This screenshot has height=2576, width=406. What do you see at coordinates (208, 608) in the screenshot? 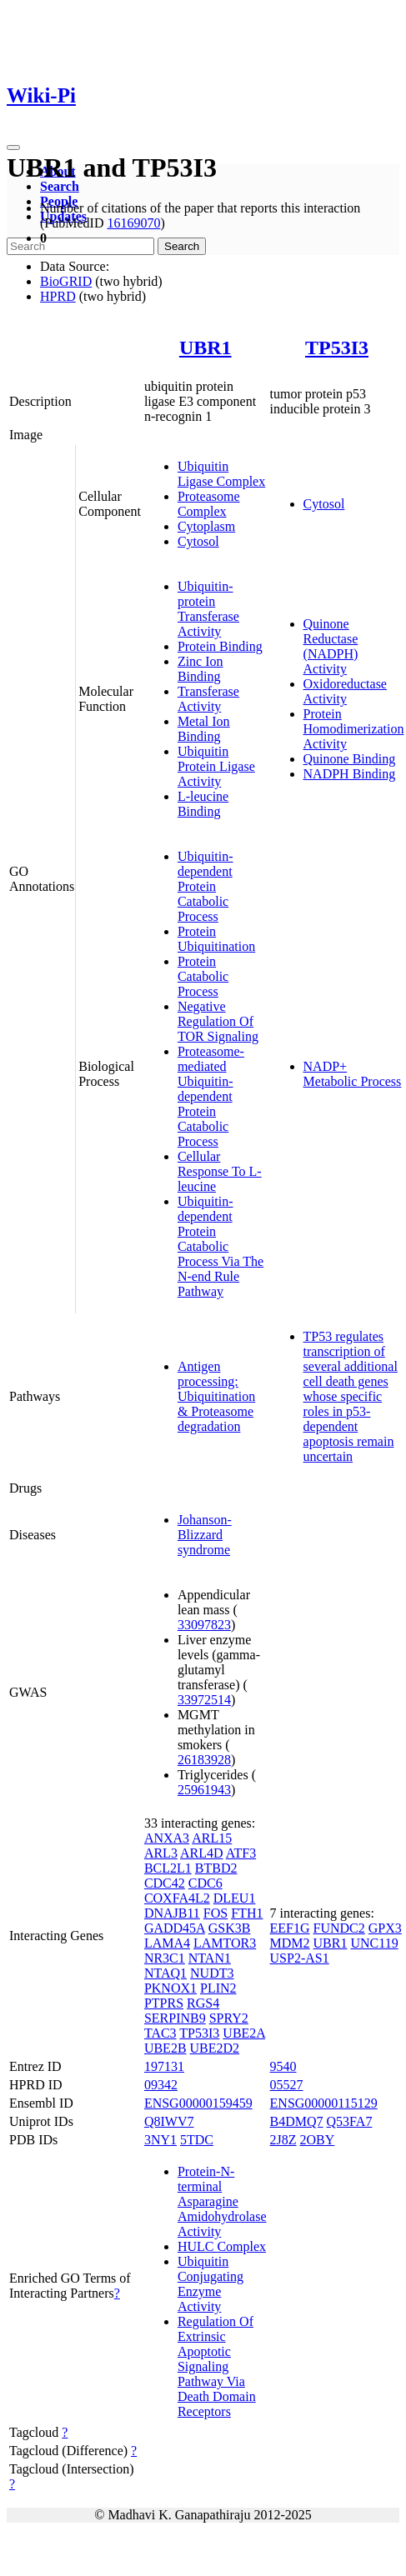
I see `Ubiquitin-protein Transferase Activity` at bounding box center [208, 608].